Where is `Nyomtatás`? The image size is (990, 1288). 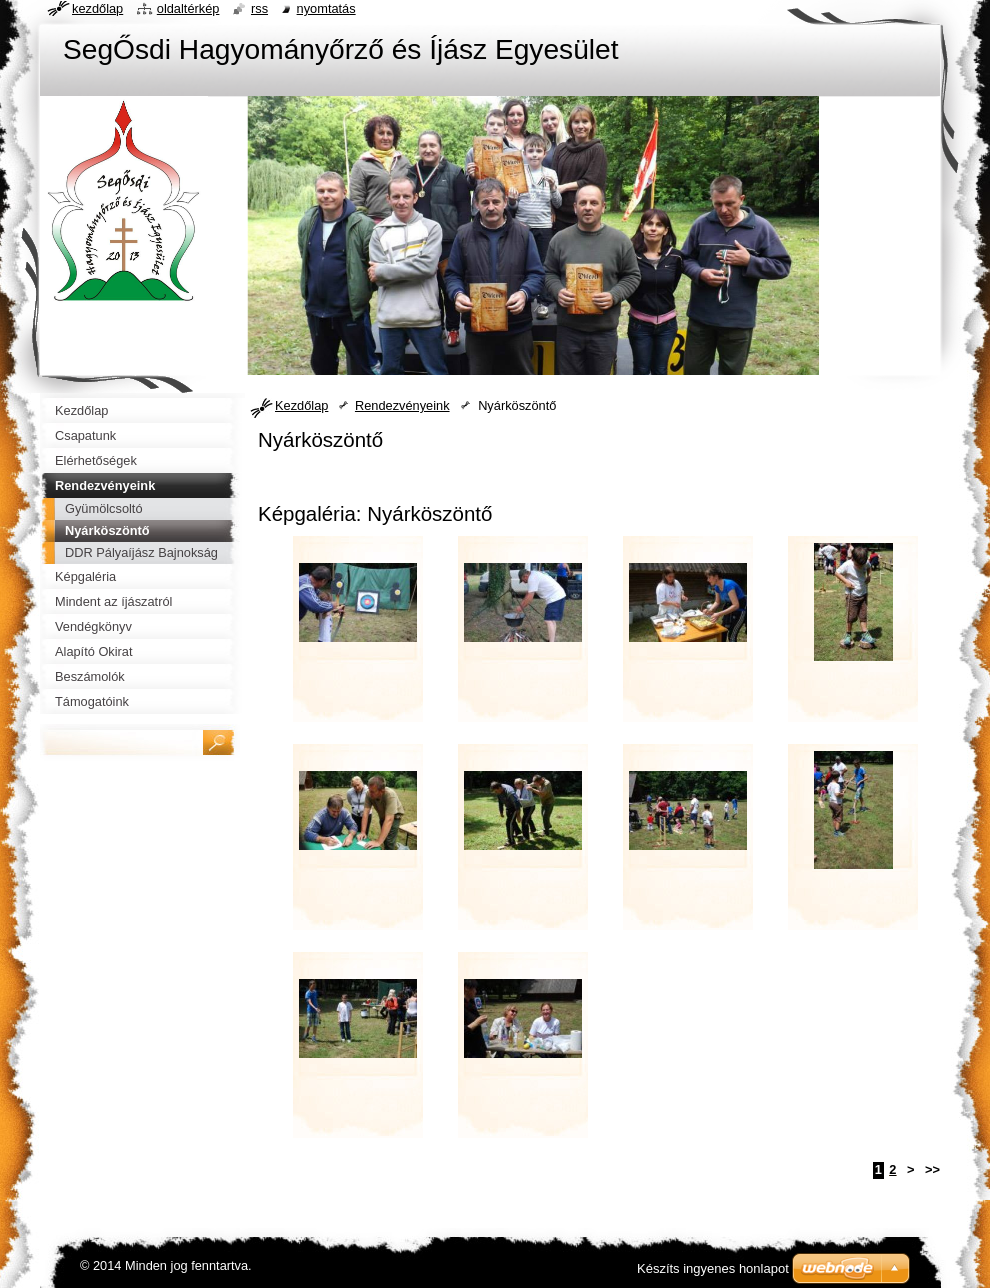 Nyomtatás is located at coordinates (326, 8).